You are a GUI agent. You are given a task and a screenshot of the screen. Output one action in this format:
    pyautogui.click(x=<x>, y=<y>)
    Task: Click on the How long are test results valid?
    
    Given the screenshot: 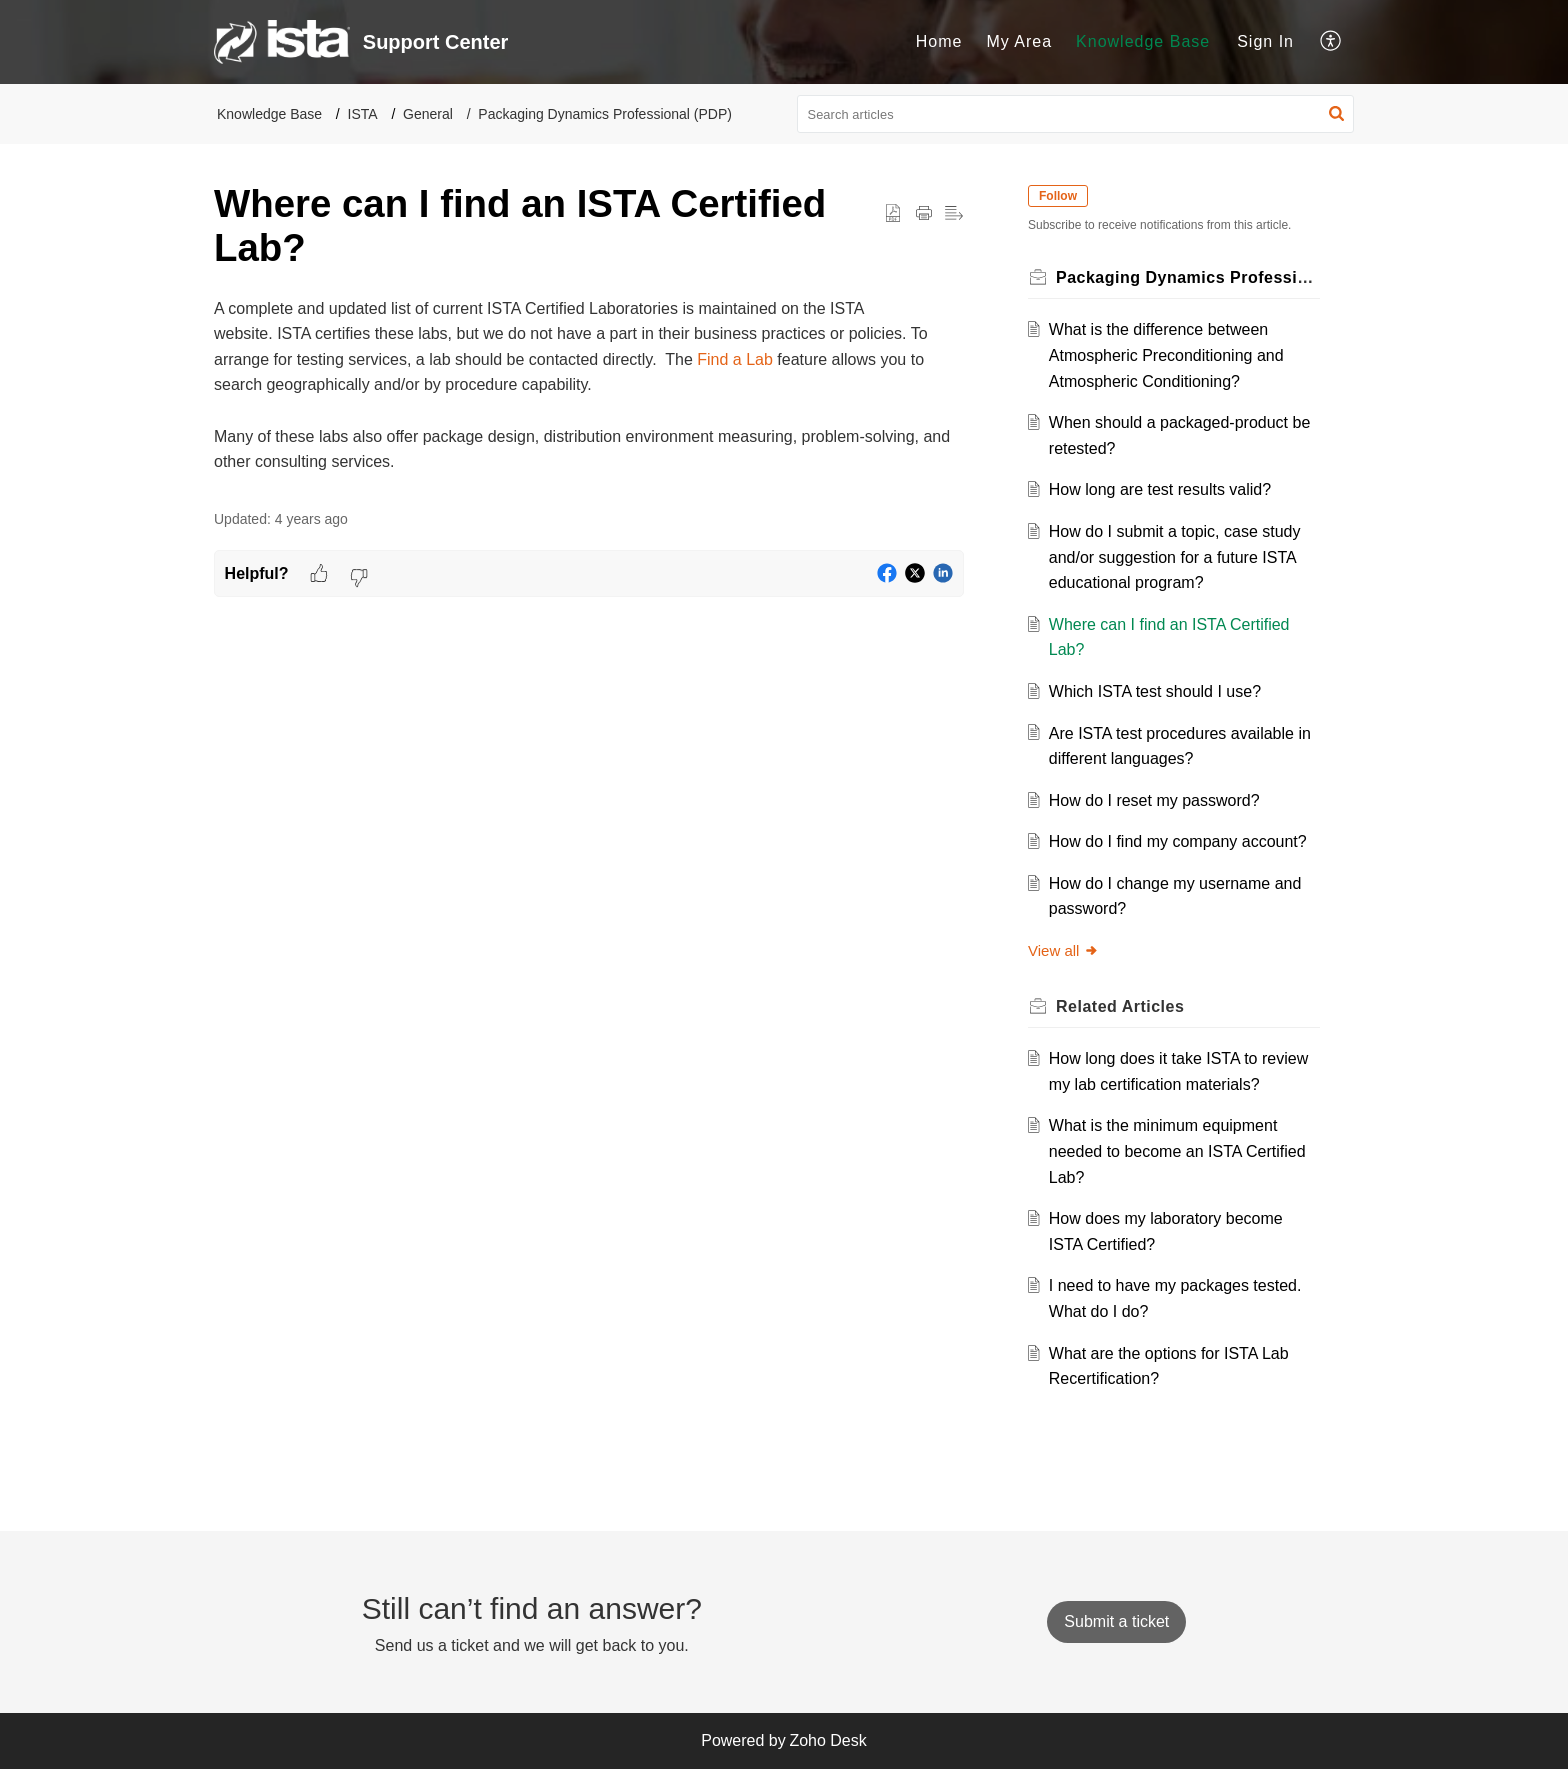 What is the action you would take?
    pyautogui.click(x=1160, y=489)
    